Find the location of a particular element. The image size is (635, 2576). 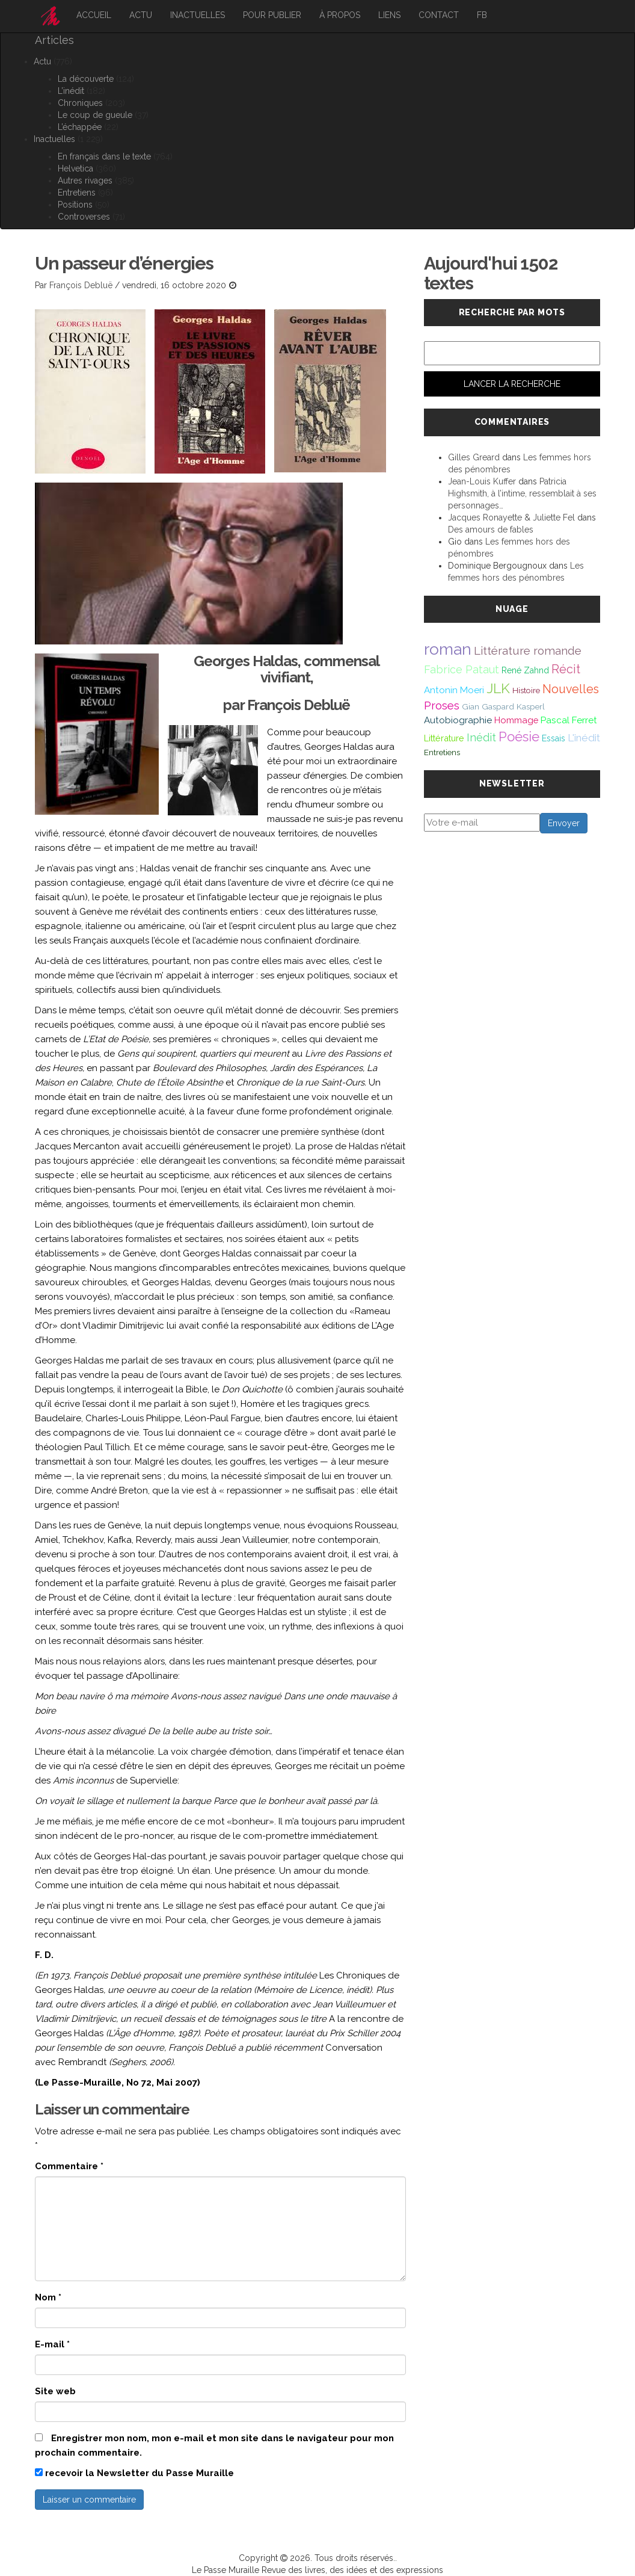

Hommage [Hommage (49 éléments)] is located at coordinates (516, 720).